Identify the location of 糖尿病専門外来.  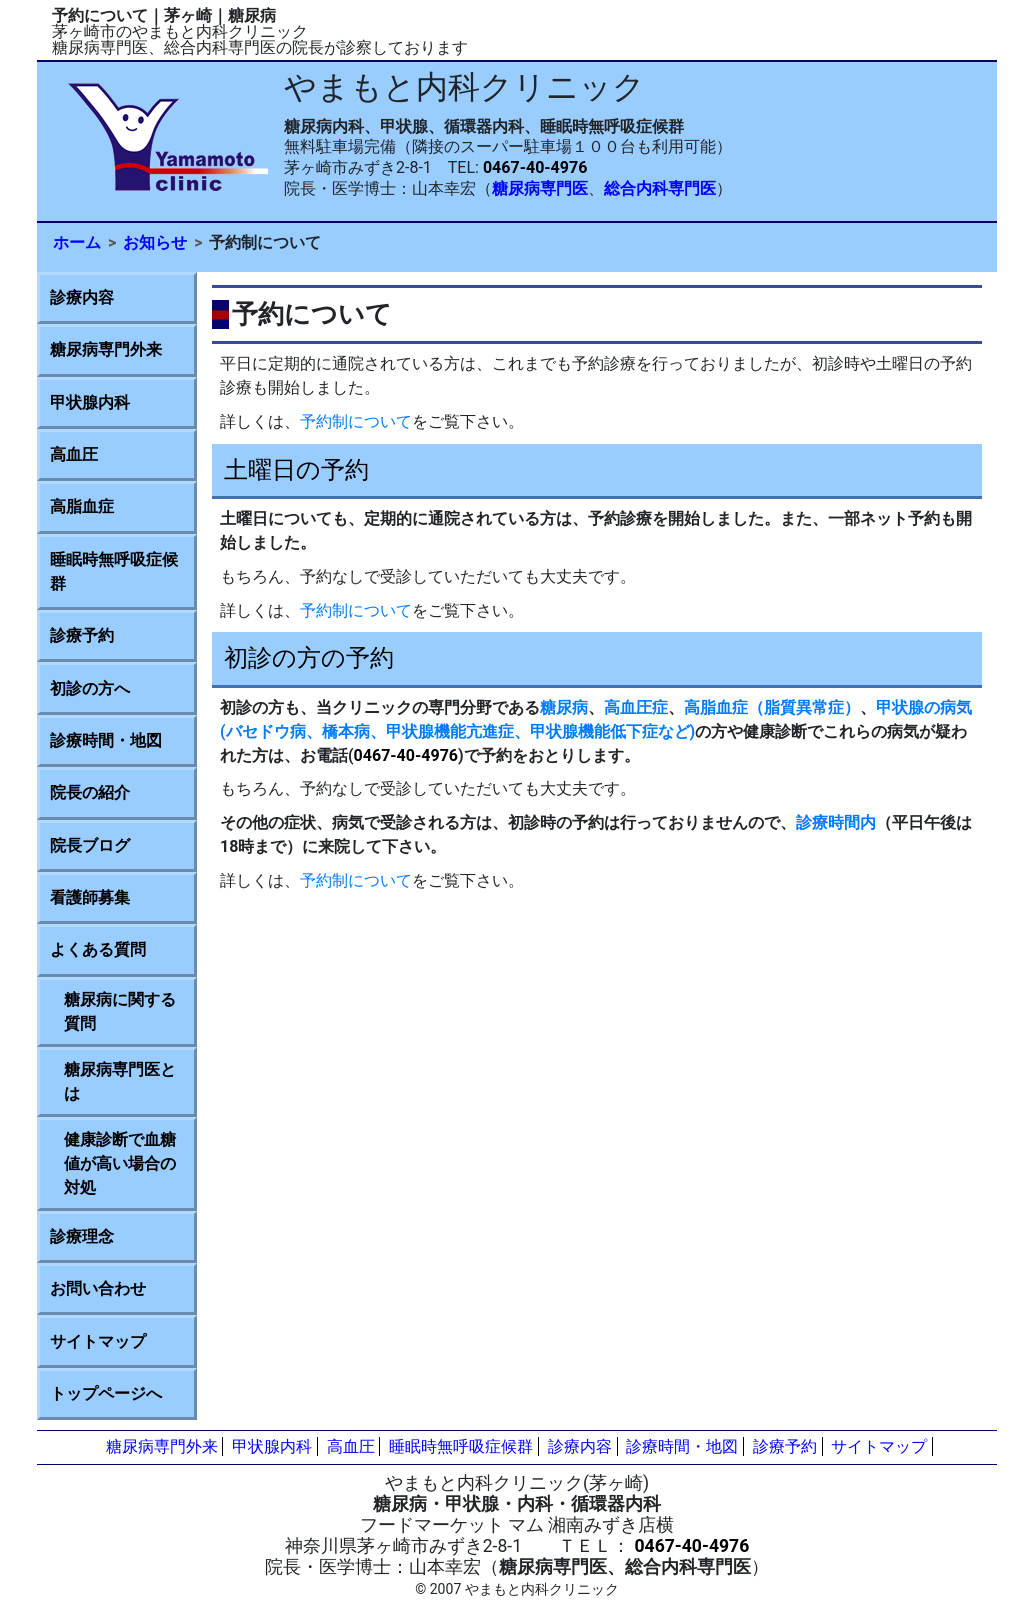
(106, 349).